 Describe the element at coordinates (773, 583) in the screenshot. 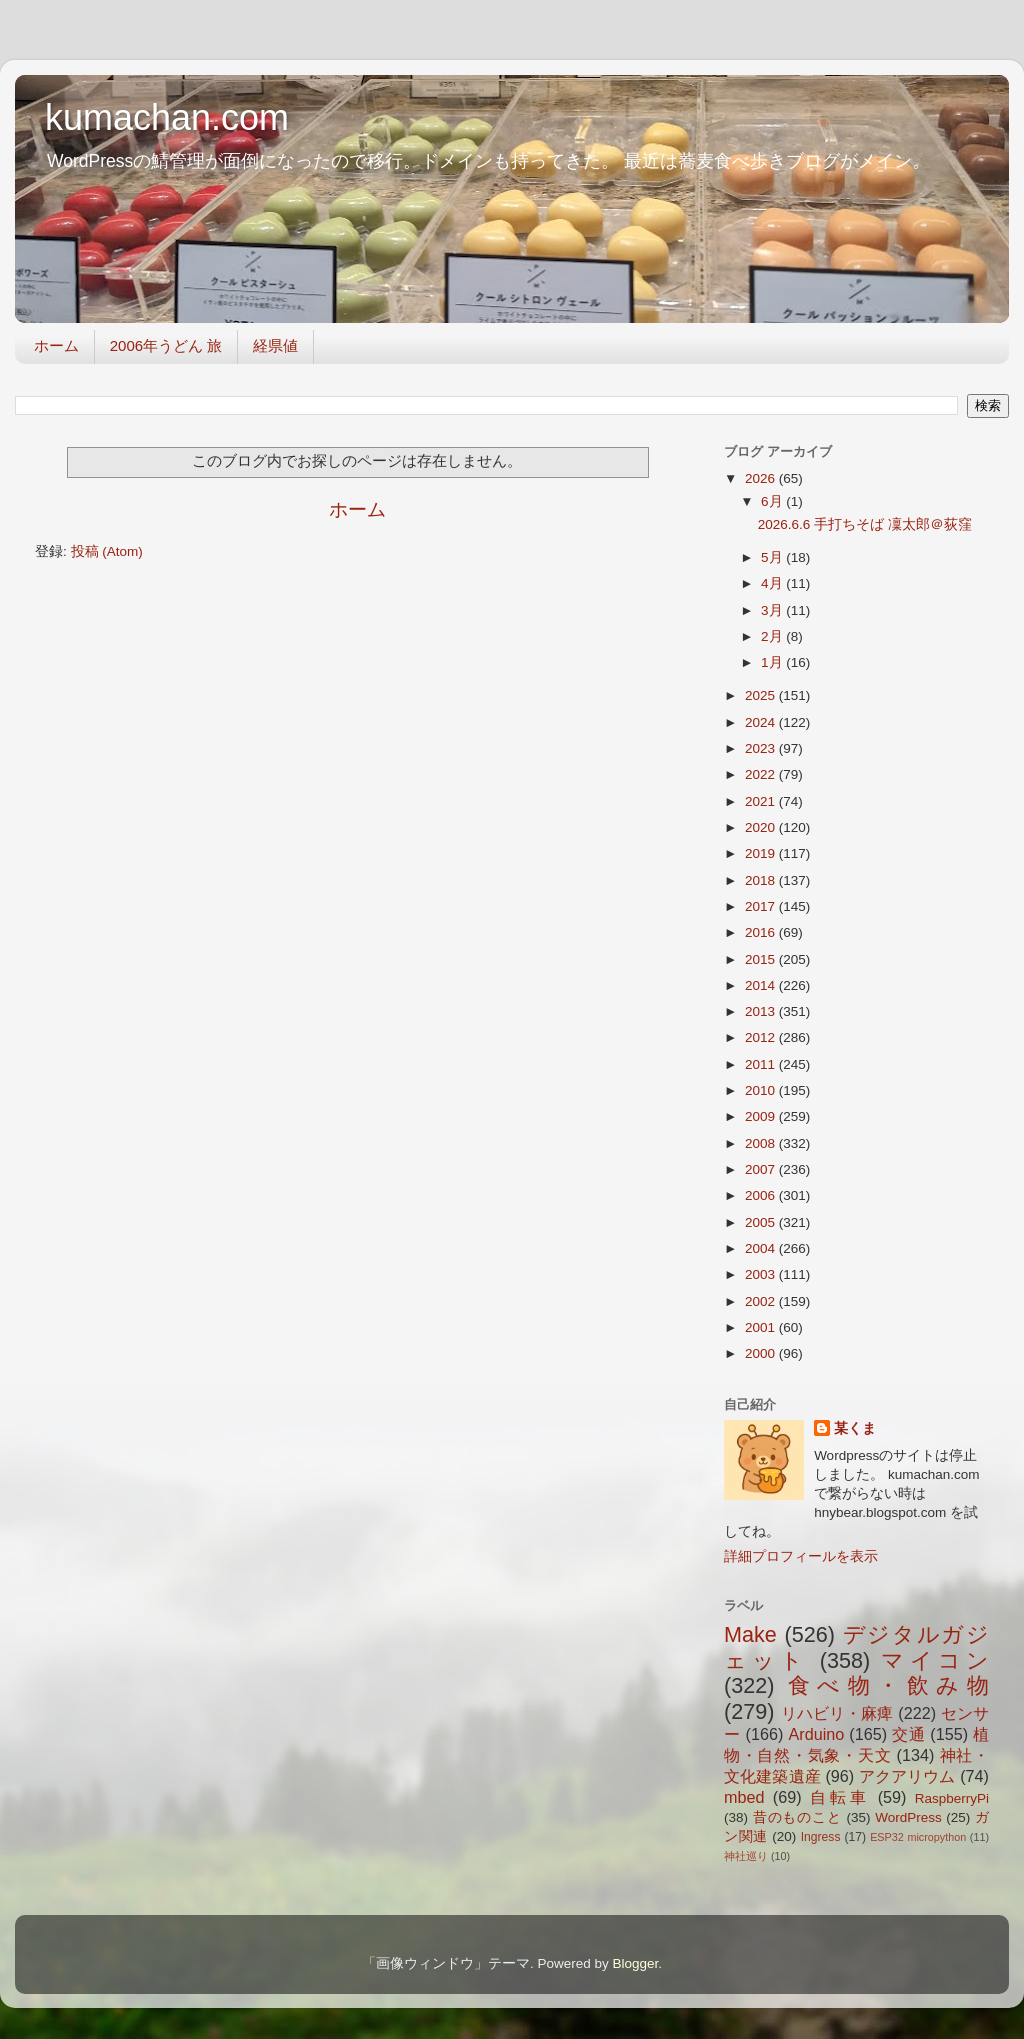

I see `4月` at that location.